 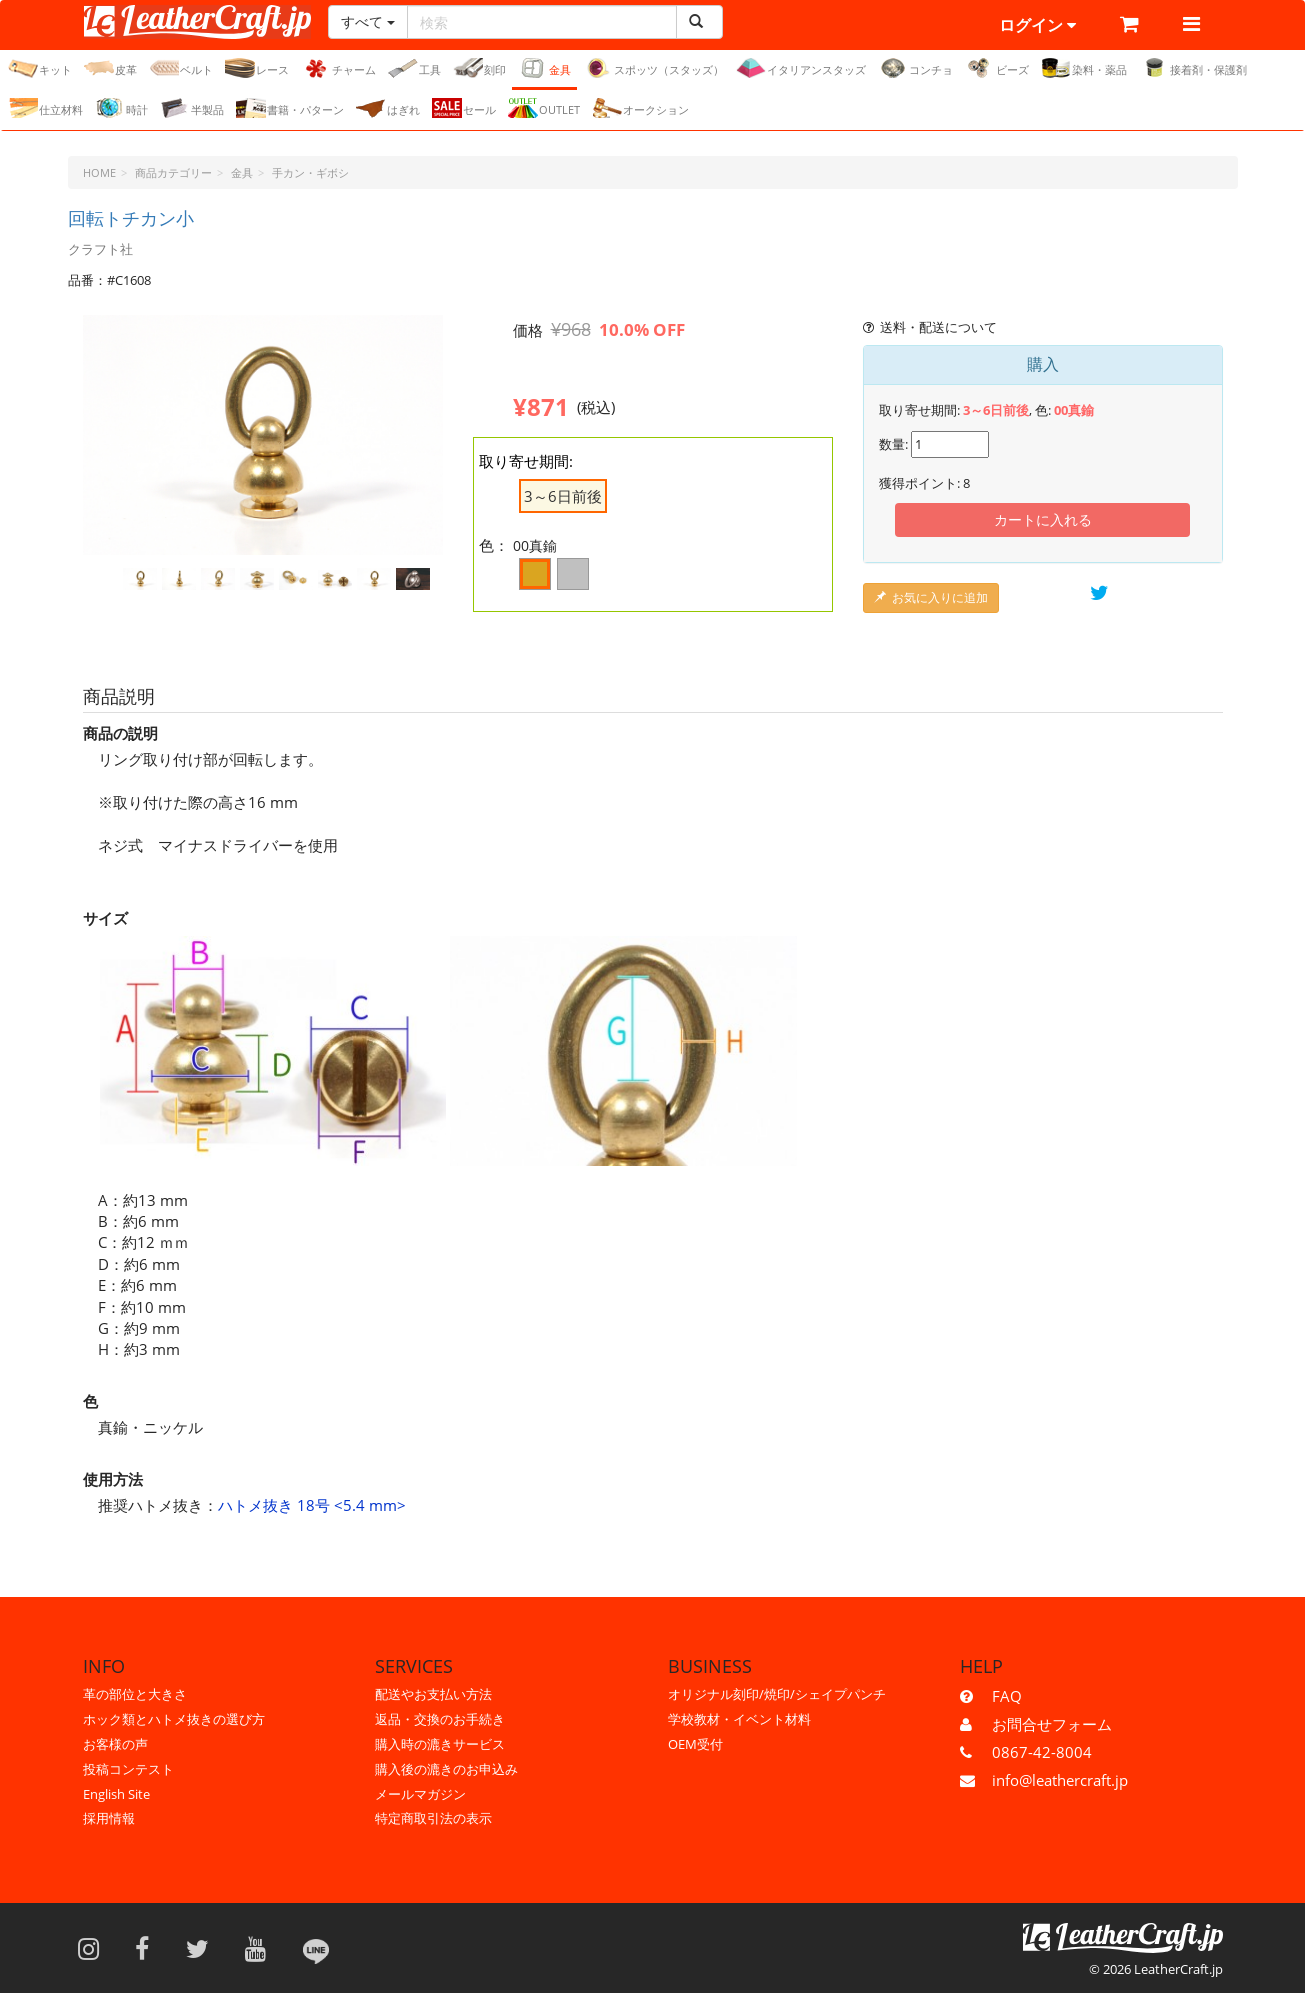 I want to click on OUTLET, so click(x=544, y=108).